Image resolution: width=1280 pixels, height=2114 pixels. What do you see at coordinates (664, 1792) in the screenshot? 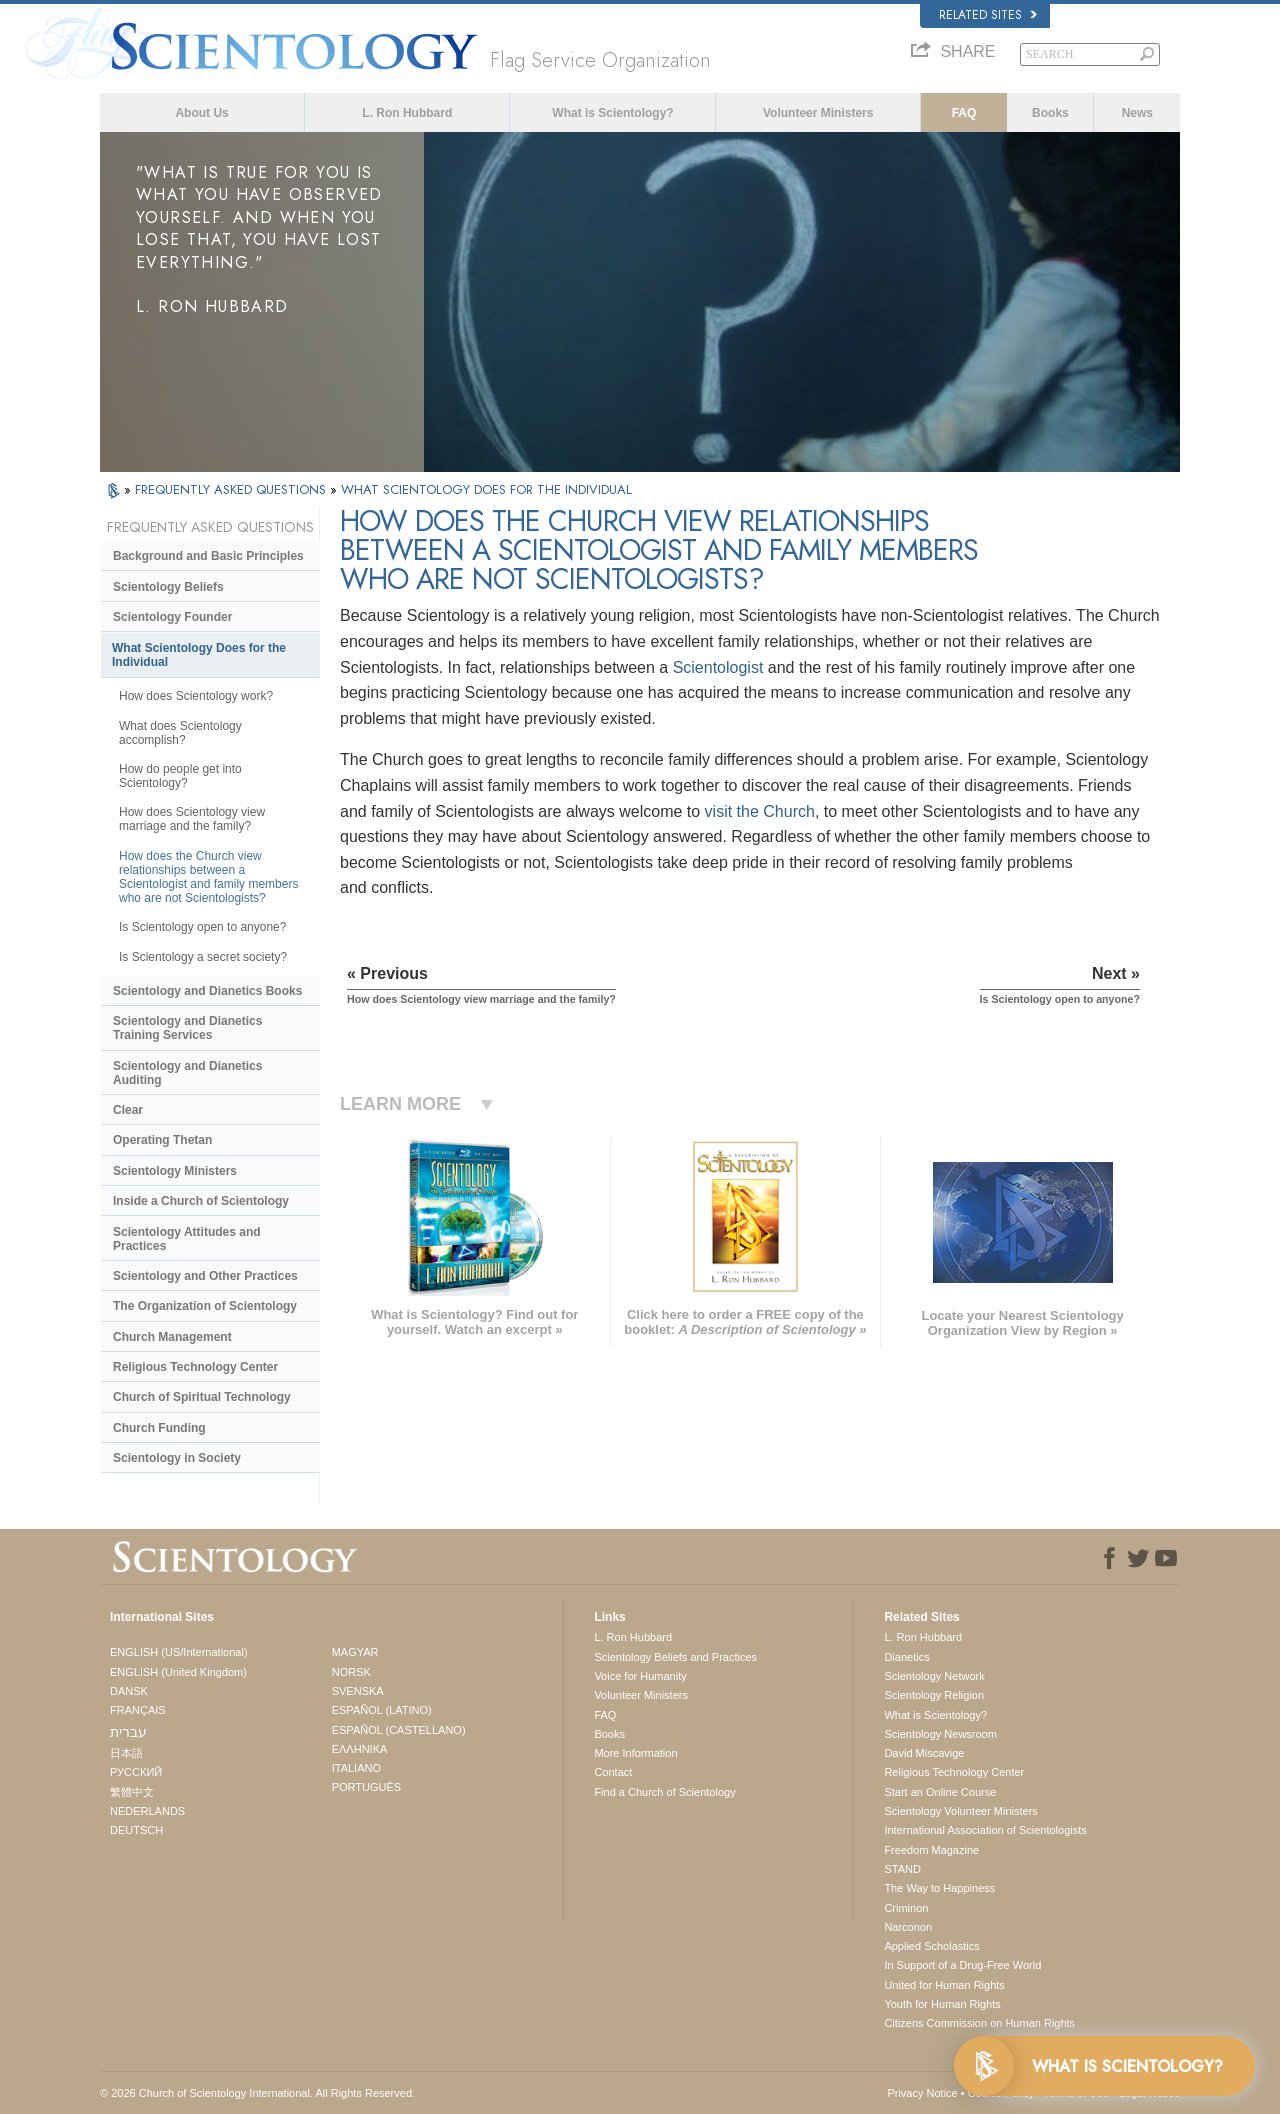
I see `Find a Church of Scientology` at bounding box center [664, 1792].